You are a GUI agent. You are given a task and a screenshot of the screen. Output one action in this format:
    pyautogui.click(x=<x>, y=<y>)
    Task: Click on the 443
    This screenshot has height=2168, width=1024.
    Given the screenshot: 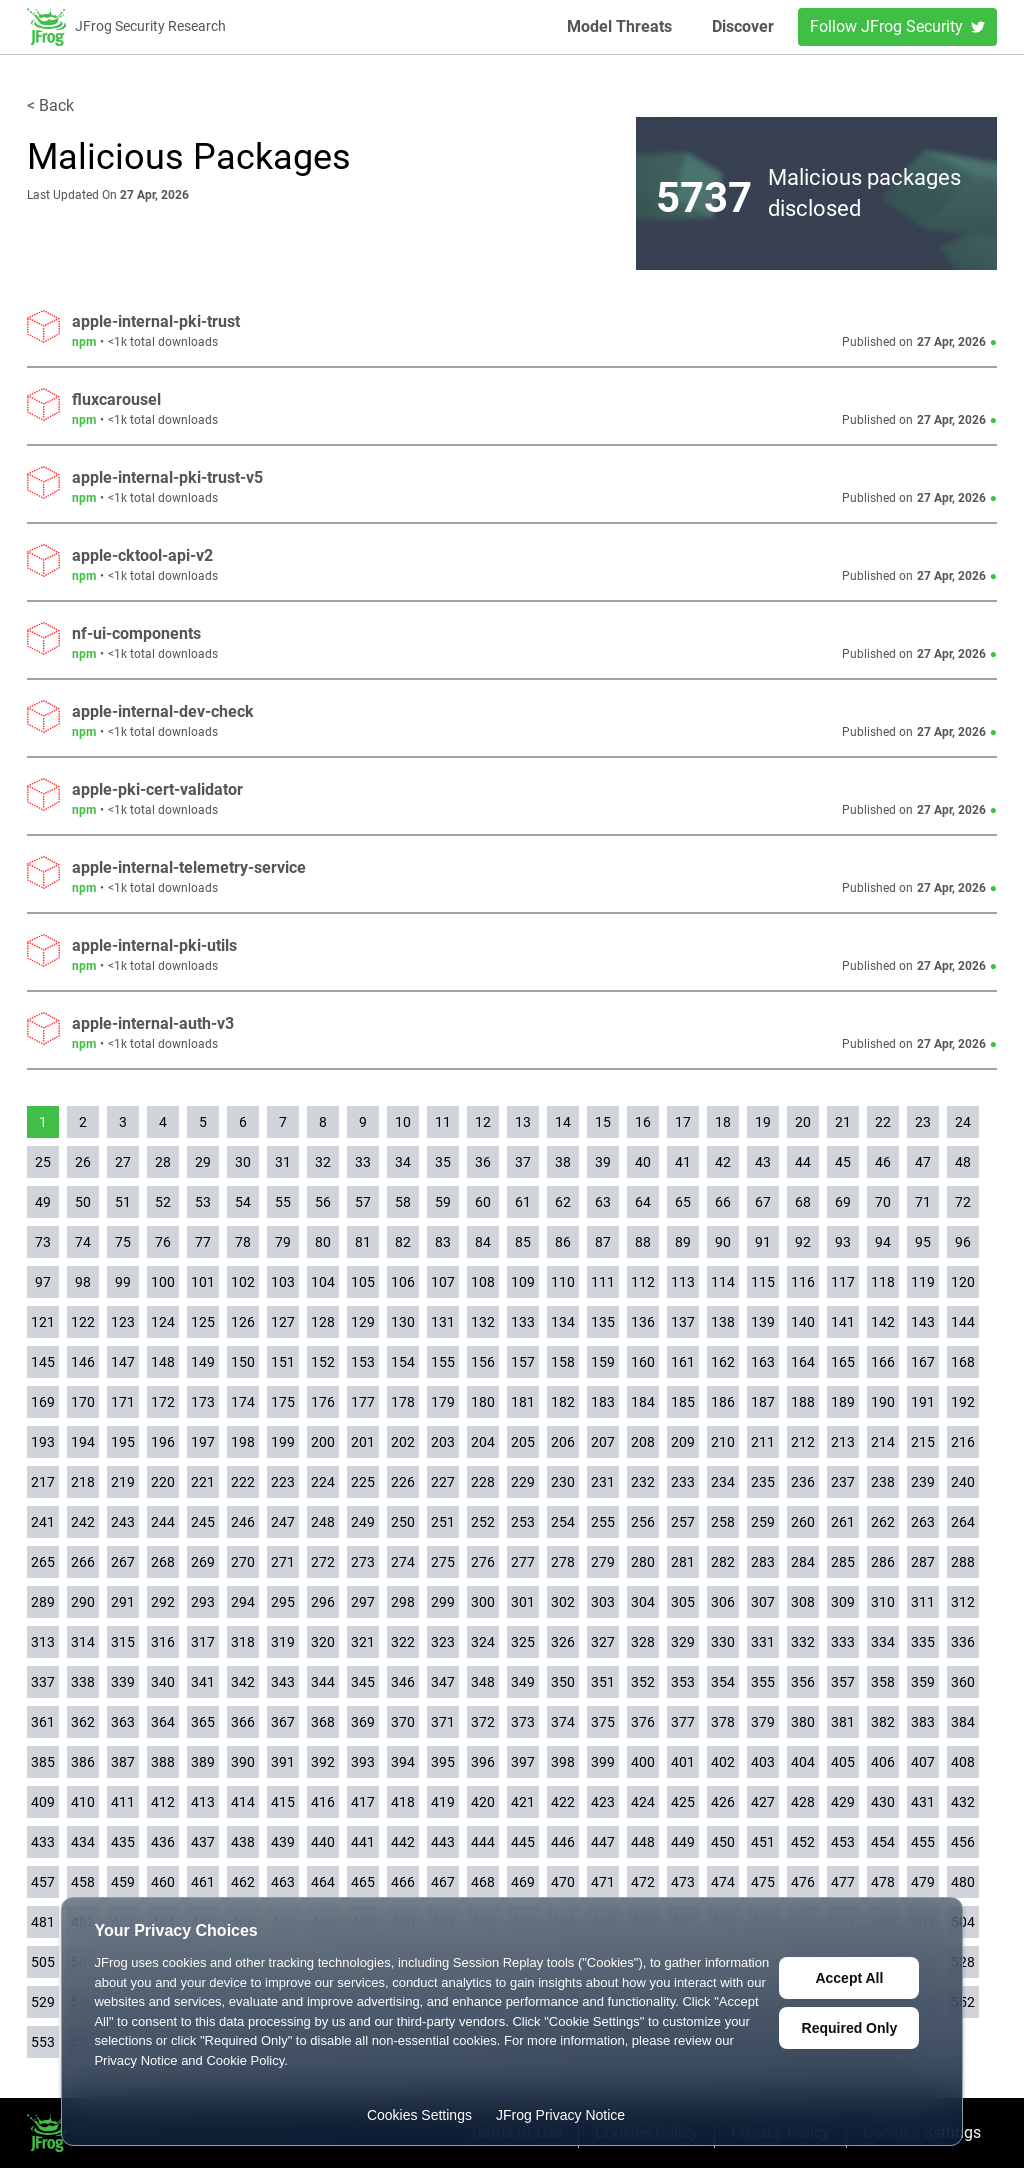 What is the action you would take?
    pyautogui.click(x=443, y=1842)
    